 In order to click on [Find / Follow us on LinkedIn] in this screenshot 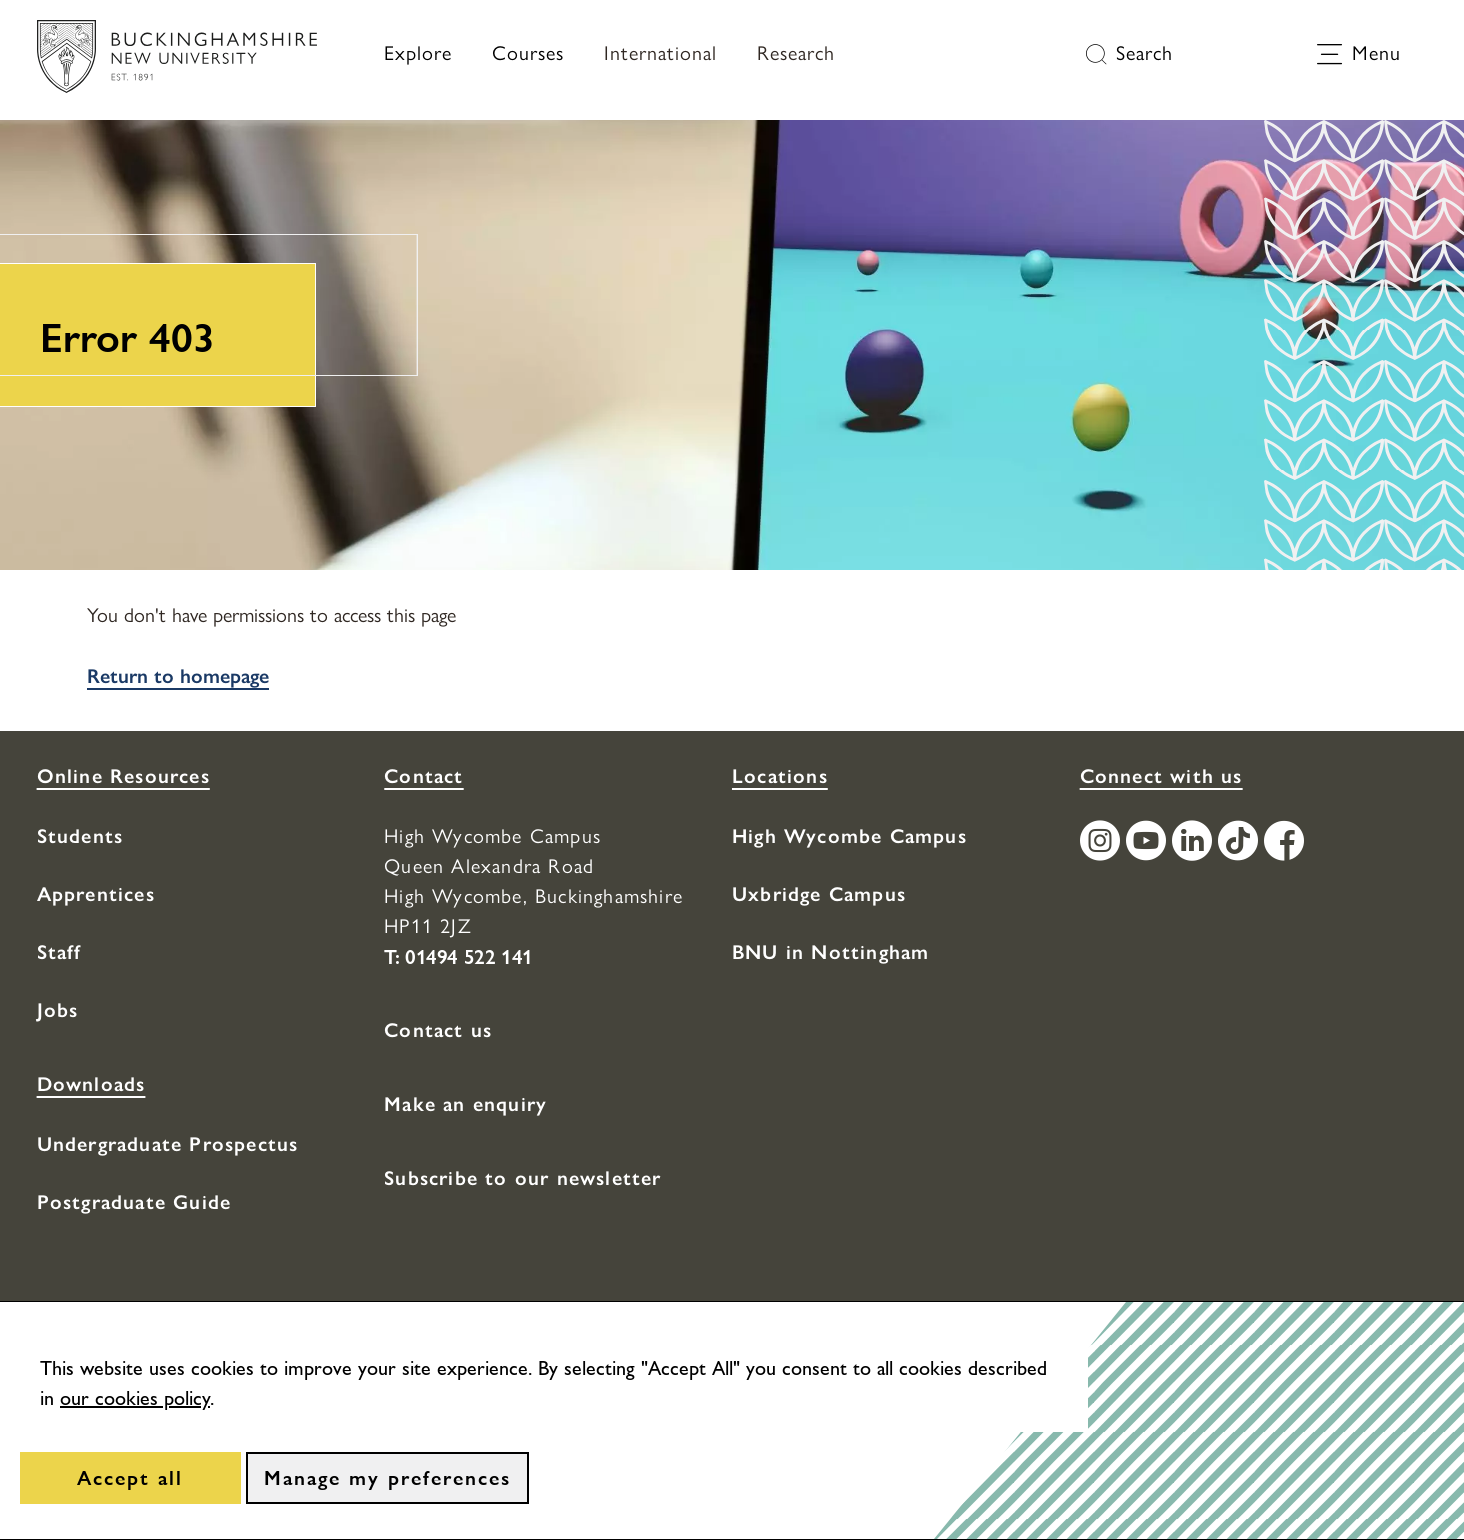, I will do `click(1195, 843)`.